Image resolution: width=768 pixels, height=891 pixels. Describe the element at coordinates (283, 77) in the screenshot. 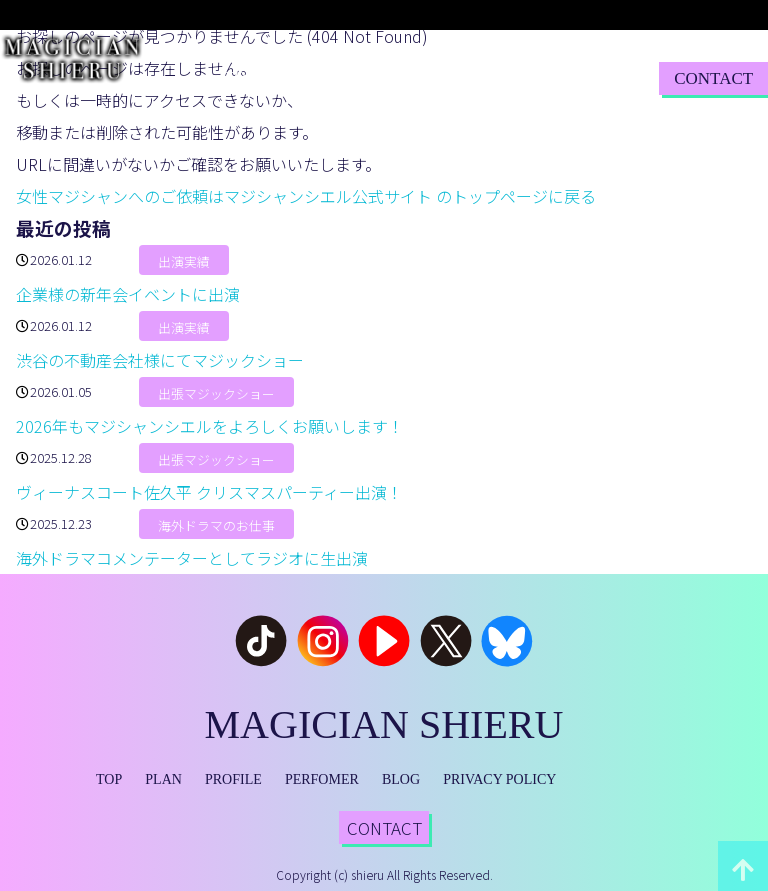

I see `PLAN` at that location.